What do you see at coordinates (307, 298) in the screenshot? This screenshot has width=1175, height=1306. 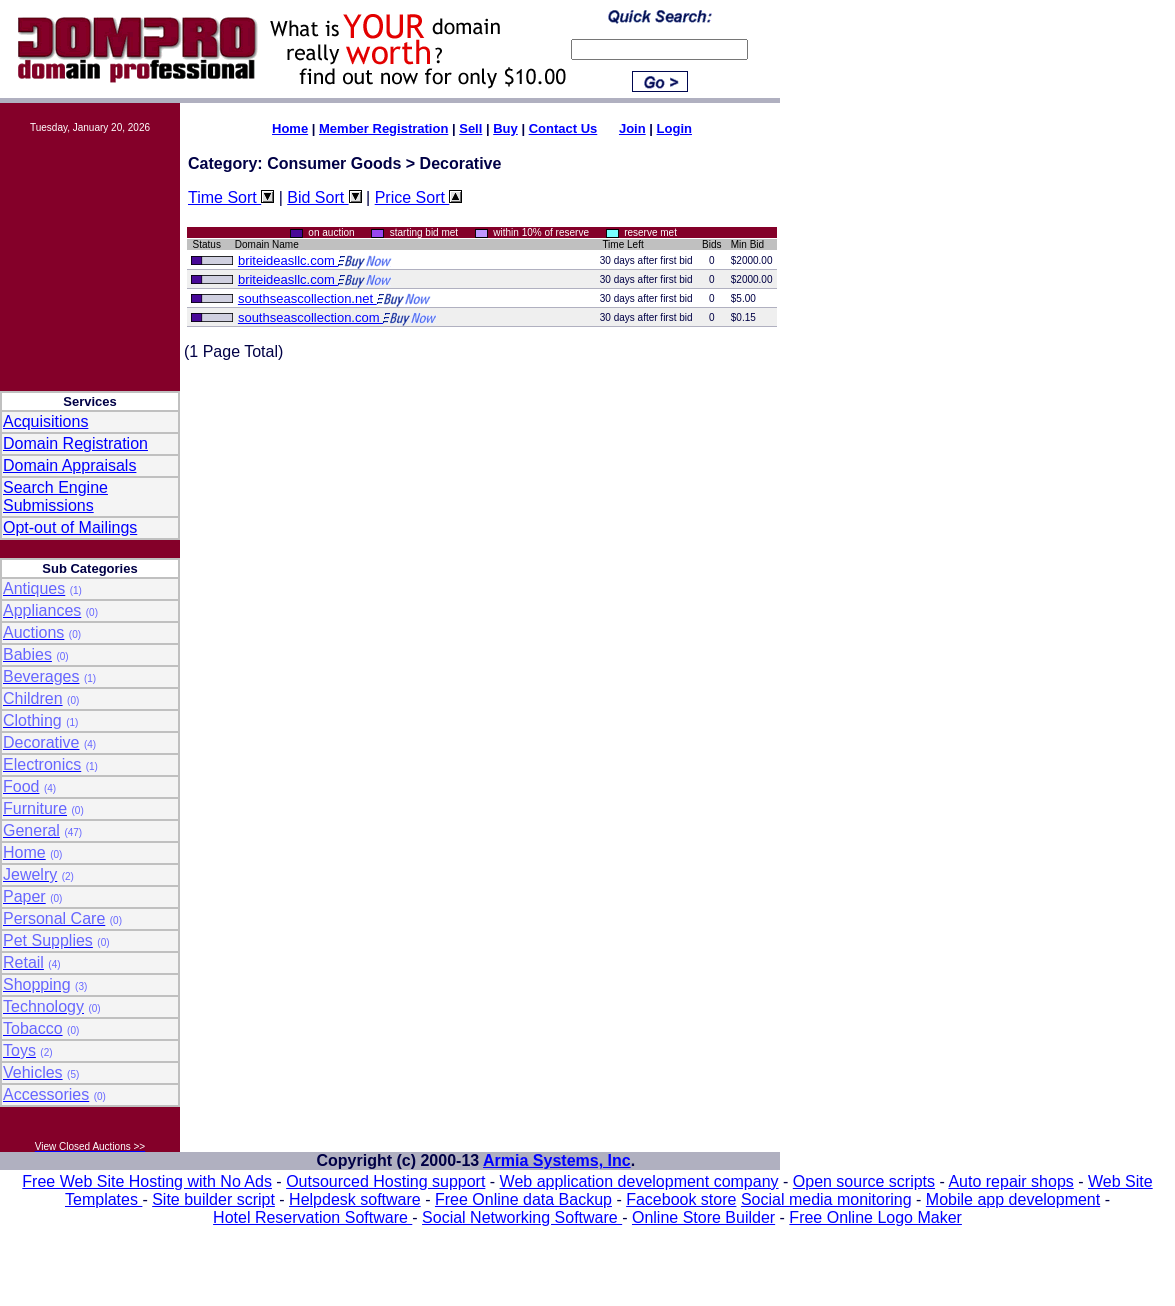 I see `southseascollection.net` at bounding box center [307, 298].